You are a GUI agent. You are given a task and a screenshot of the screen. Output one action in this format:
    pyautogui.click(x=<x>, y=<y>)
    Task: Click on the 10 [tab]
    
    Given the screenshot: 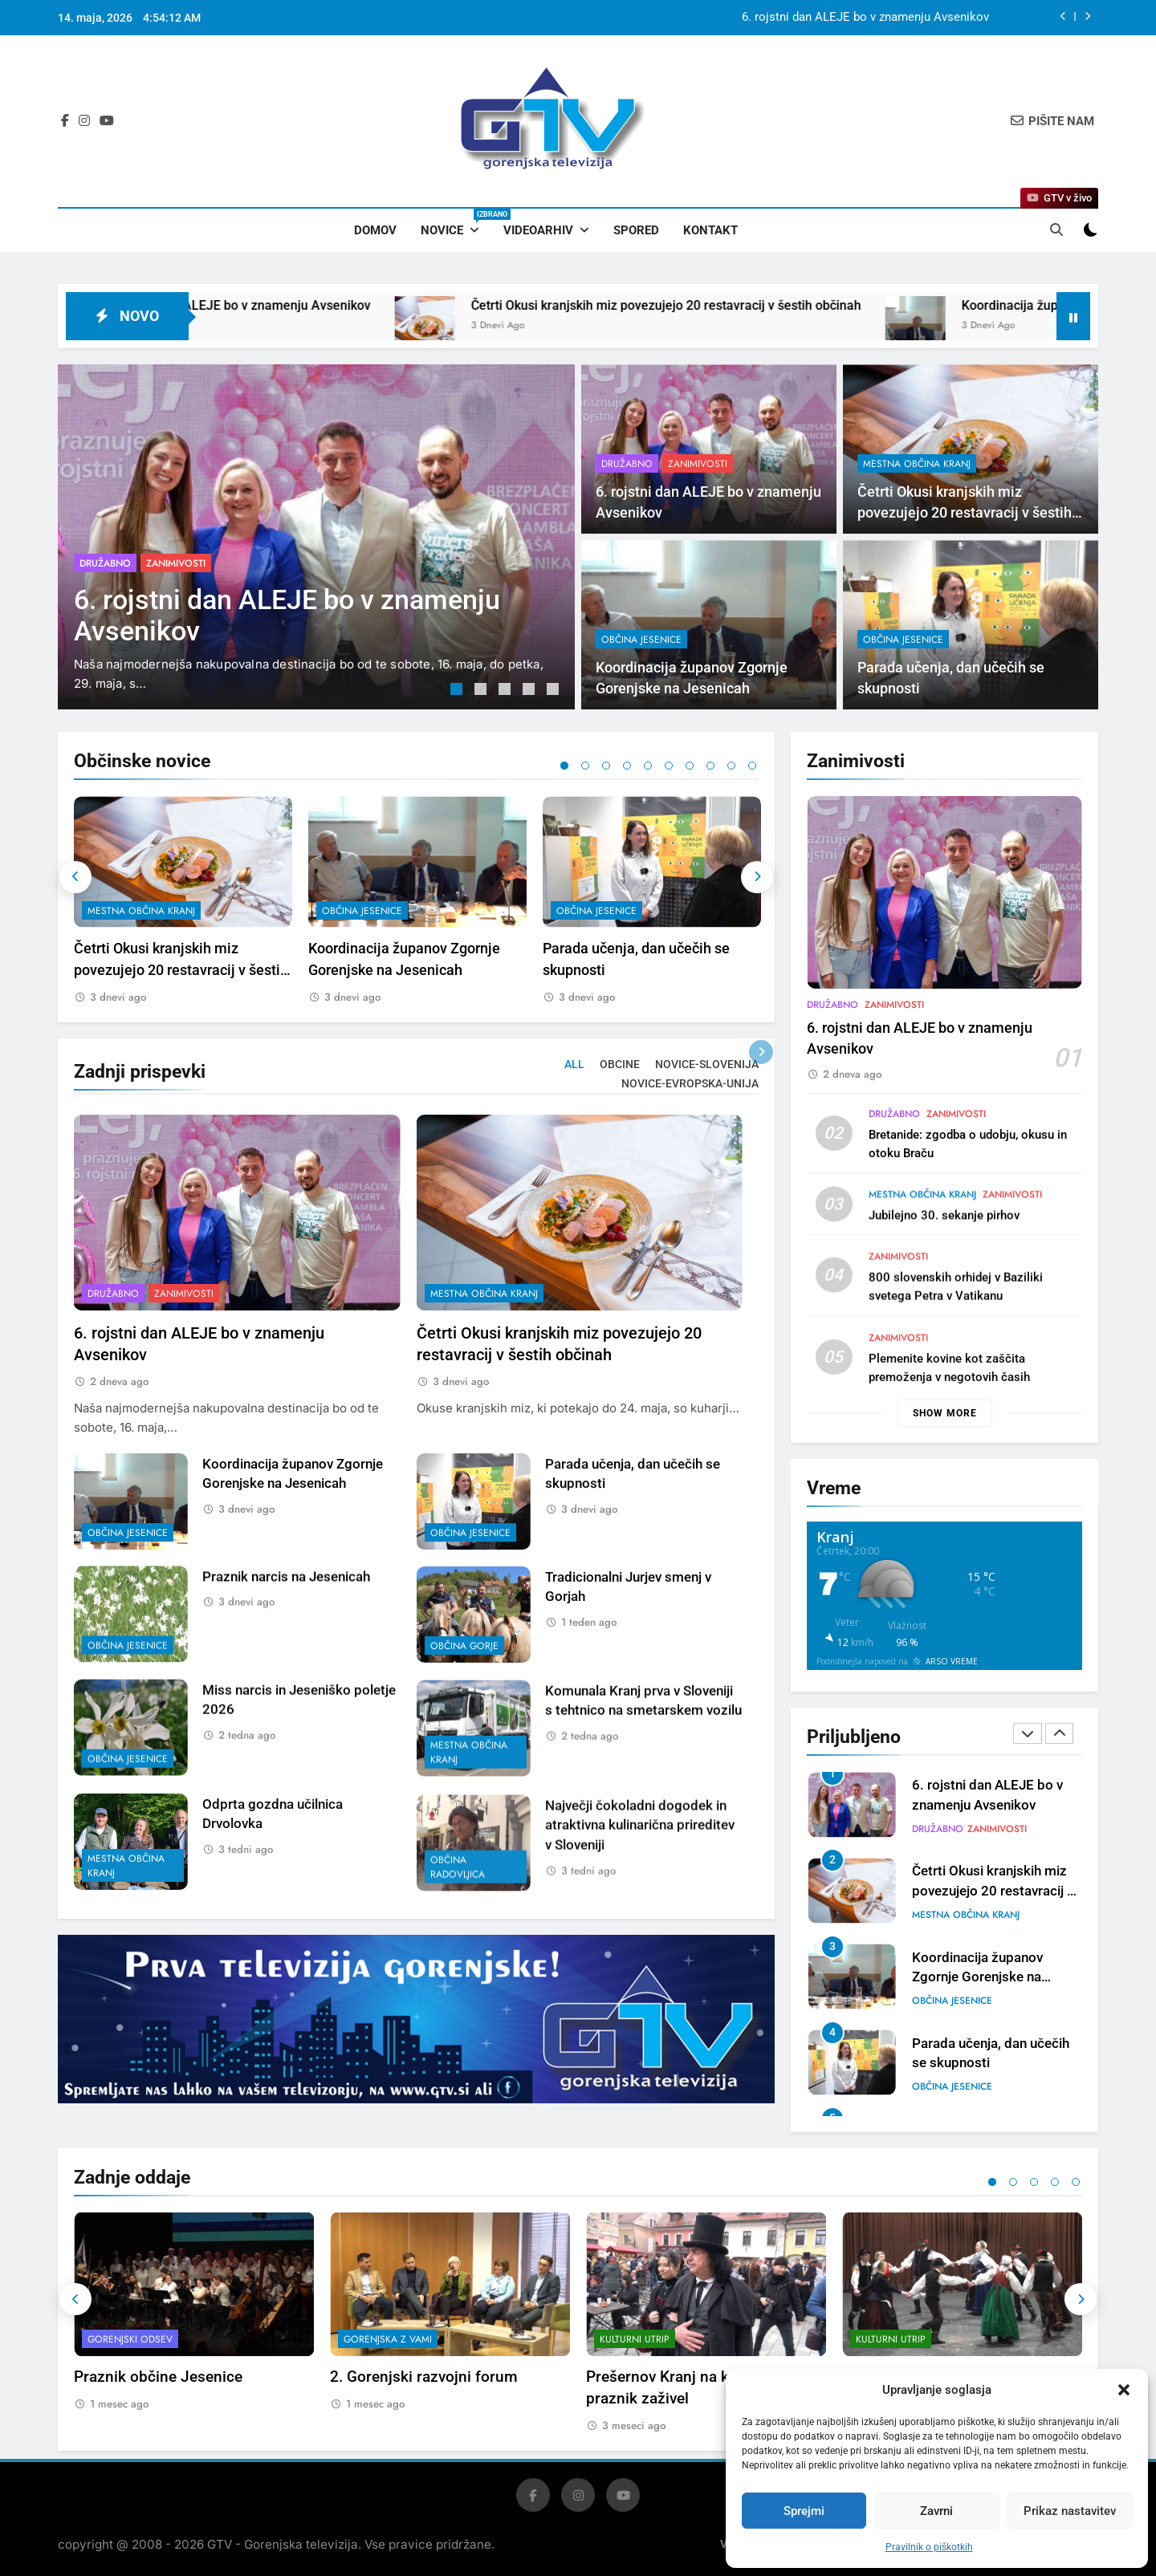 What is the action you would take?
    pyautogui.click(x=752, y=766)
    